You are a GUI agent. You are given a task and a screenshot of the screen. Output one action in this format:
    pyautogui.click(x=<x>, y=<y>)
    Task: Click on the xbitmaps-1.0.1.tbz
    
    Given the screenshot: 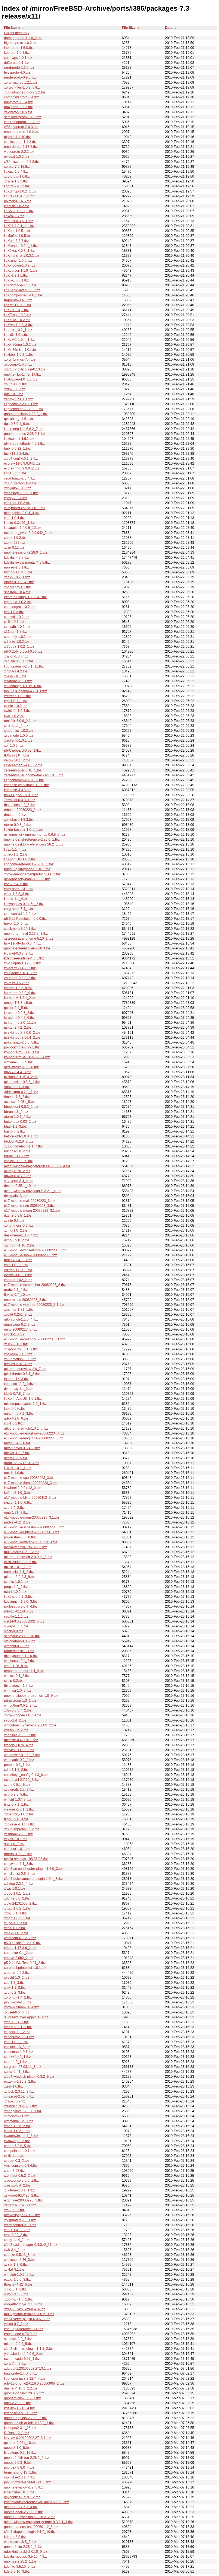 What is the action you would take?
    pyautogui.click(x=18, y=58)
    